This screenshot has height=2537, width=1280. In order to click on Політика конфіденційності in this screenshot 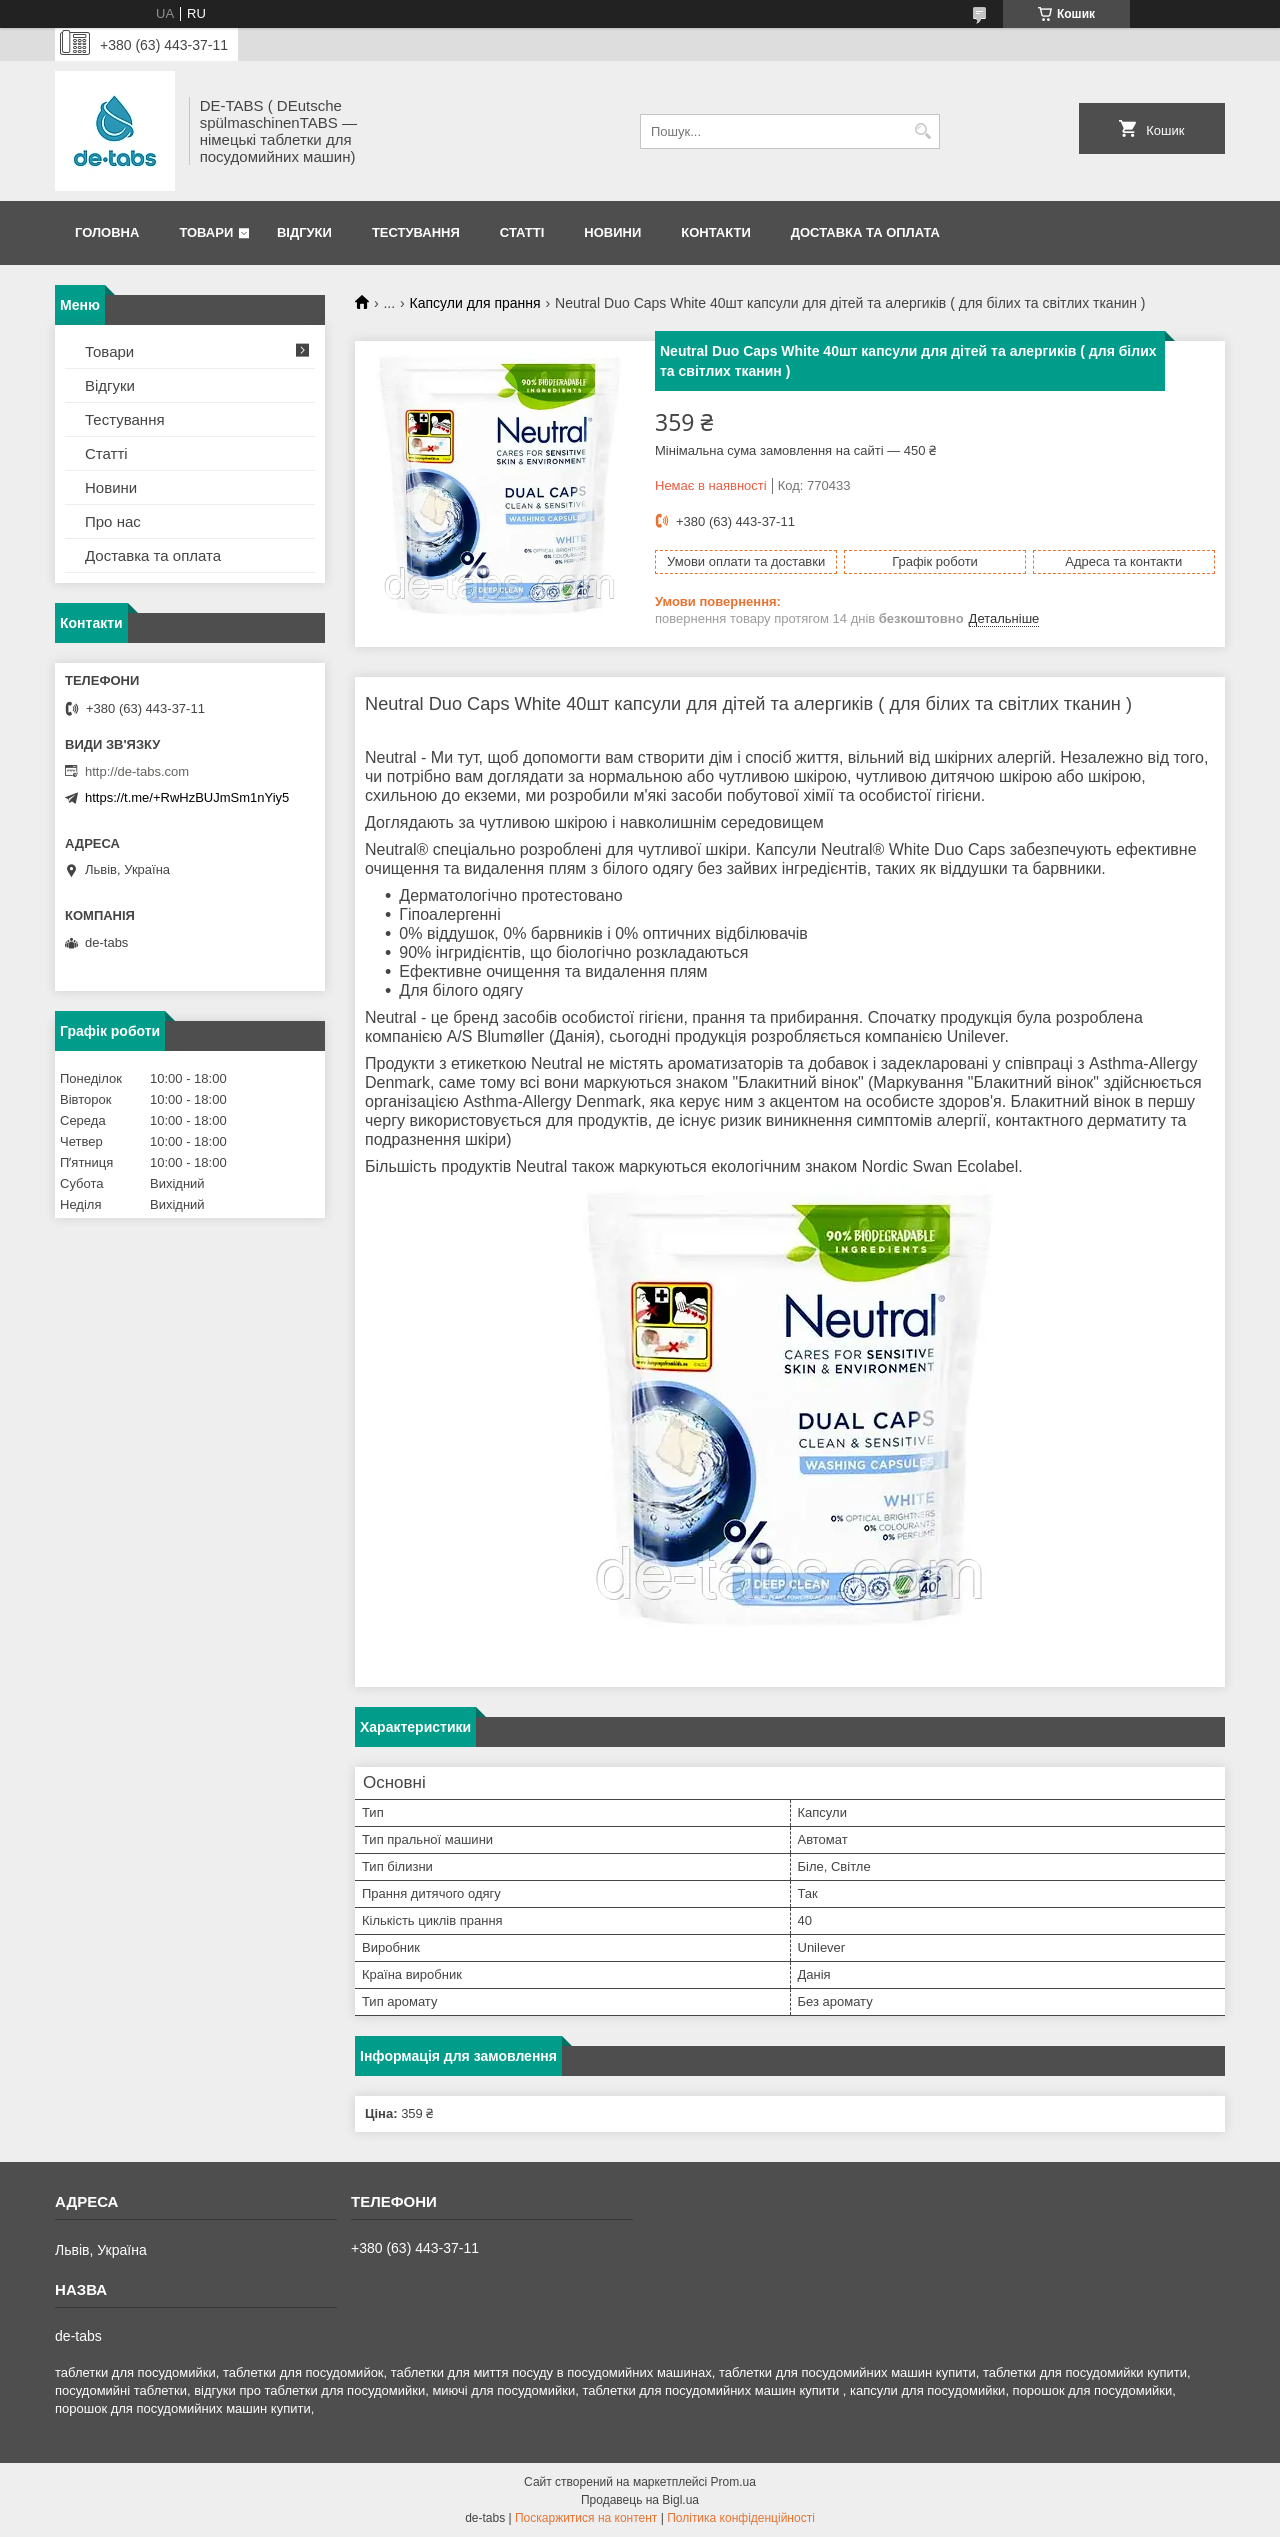, I will do `click(741, 2518)`.